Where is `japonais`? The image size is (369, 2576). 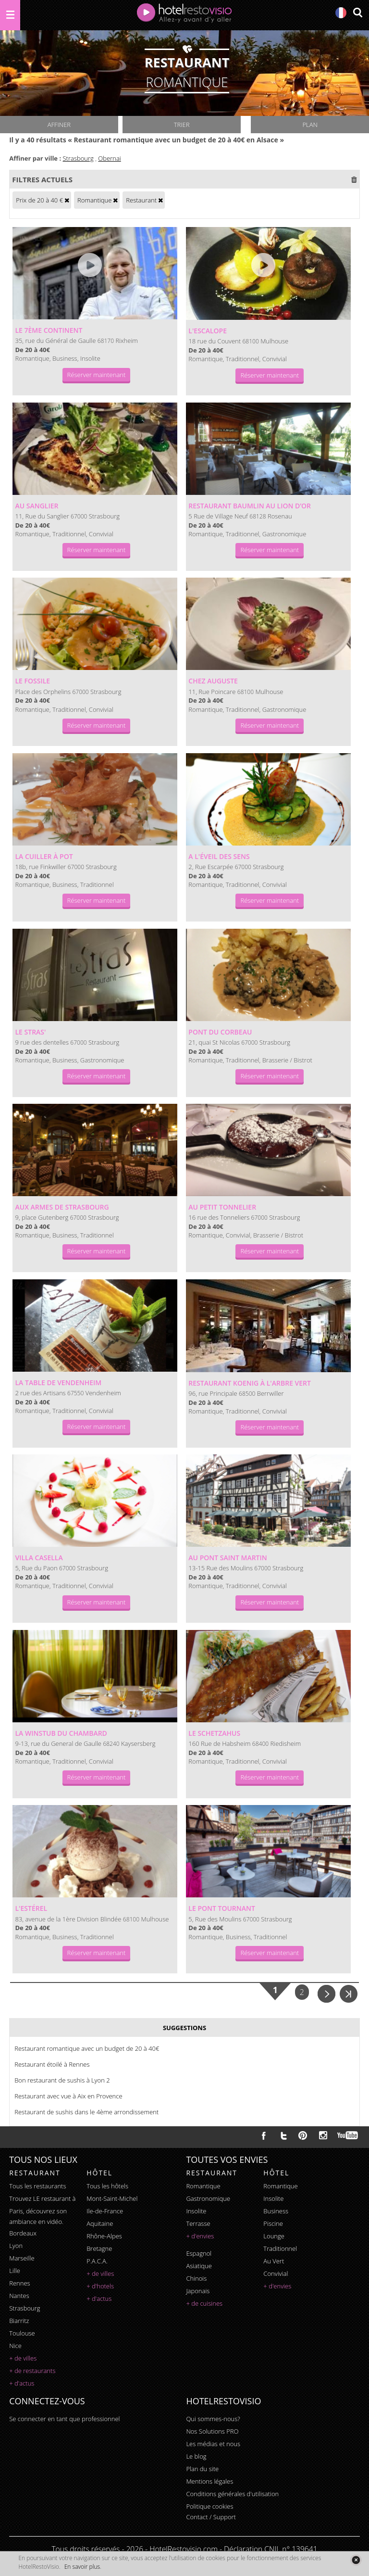
japonais is located at coordinates (197, 2290).